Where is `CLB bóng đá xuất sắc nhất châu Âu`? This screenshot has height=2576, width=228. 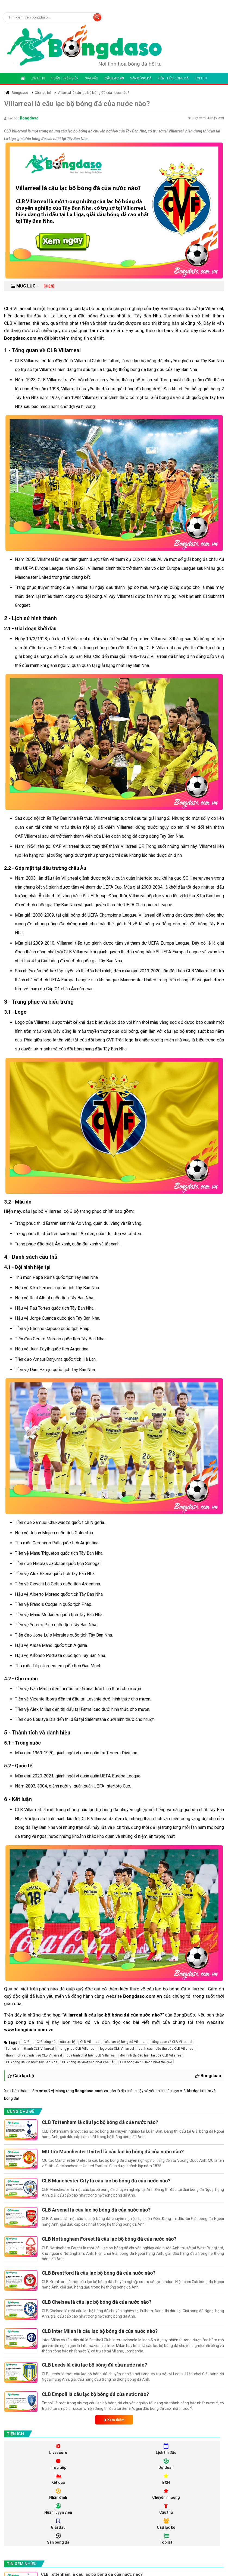 CLB bóng đá xuất sắc nhất châu Âu is located at coordinates (88, 2062).